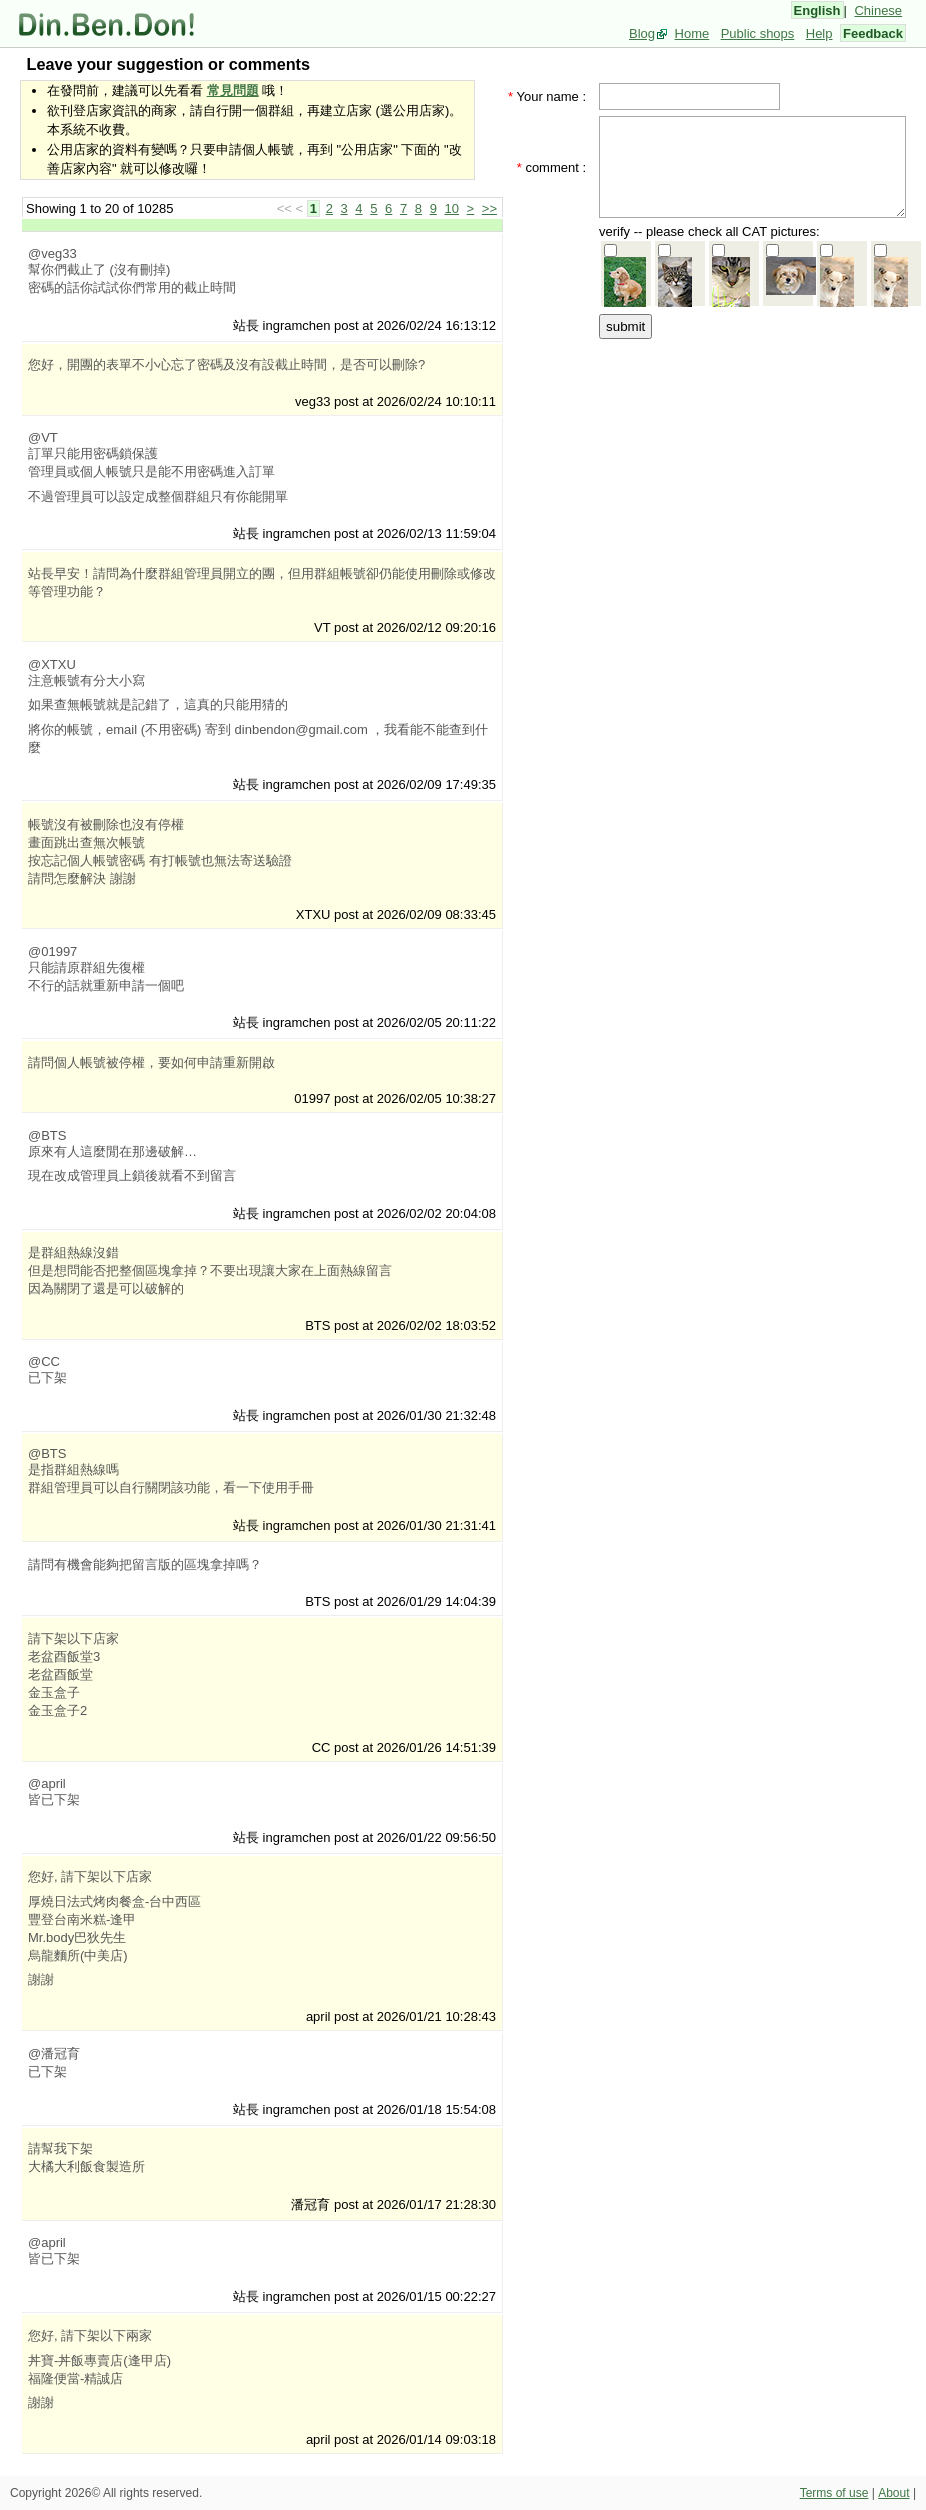  What do you see at coordinates (489, 208) in the screenshot?
I see `>>` at bounding box center [489, 208].